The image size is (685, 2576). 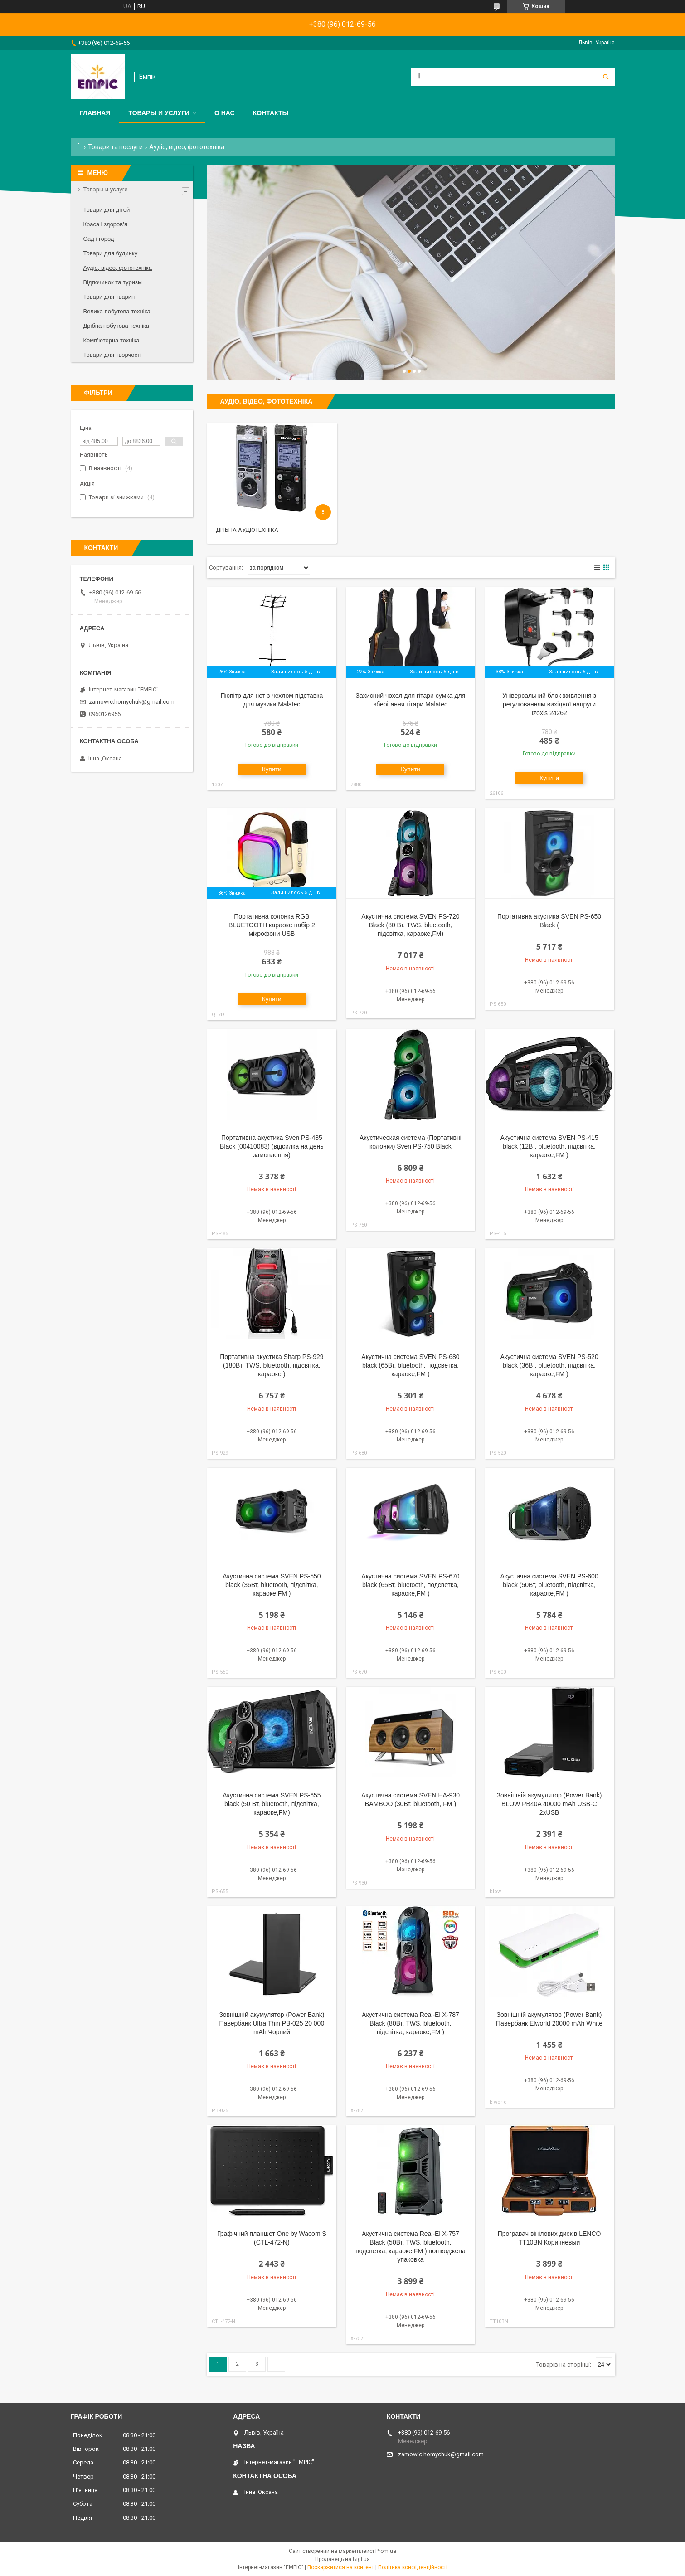 I want to click on Дрібна аудіотехніка, so click(x=247, y=529).